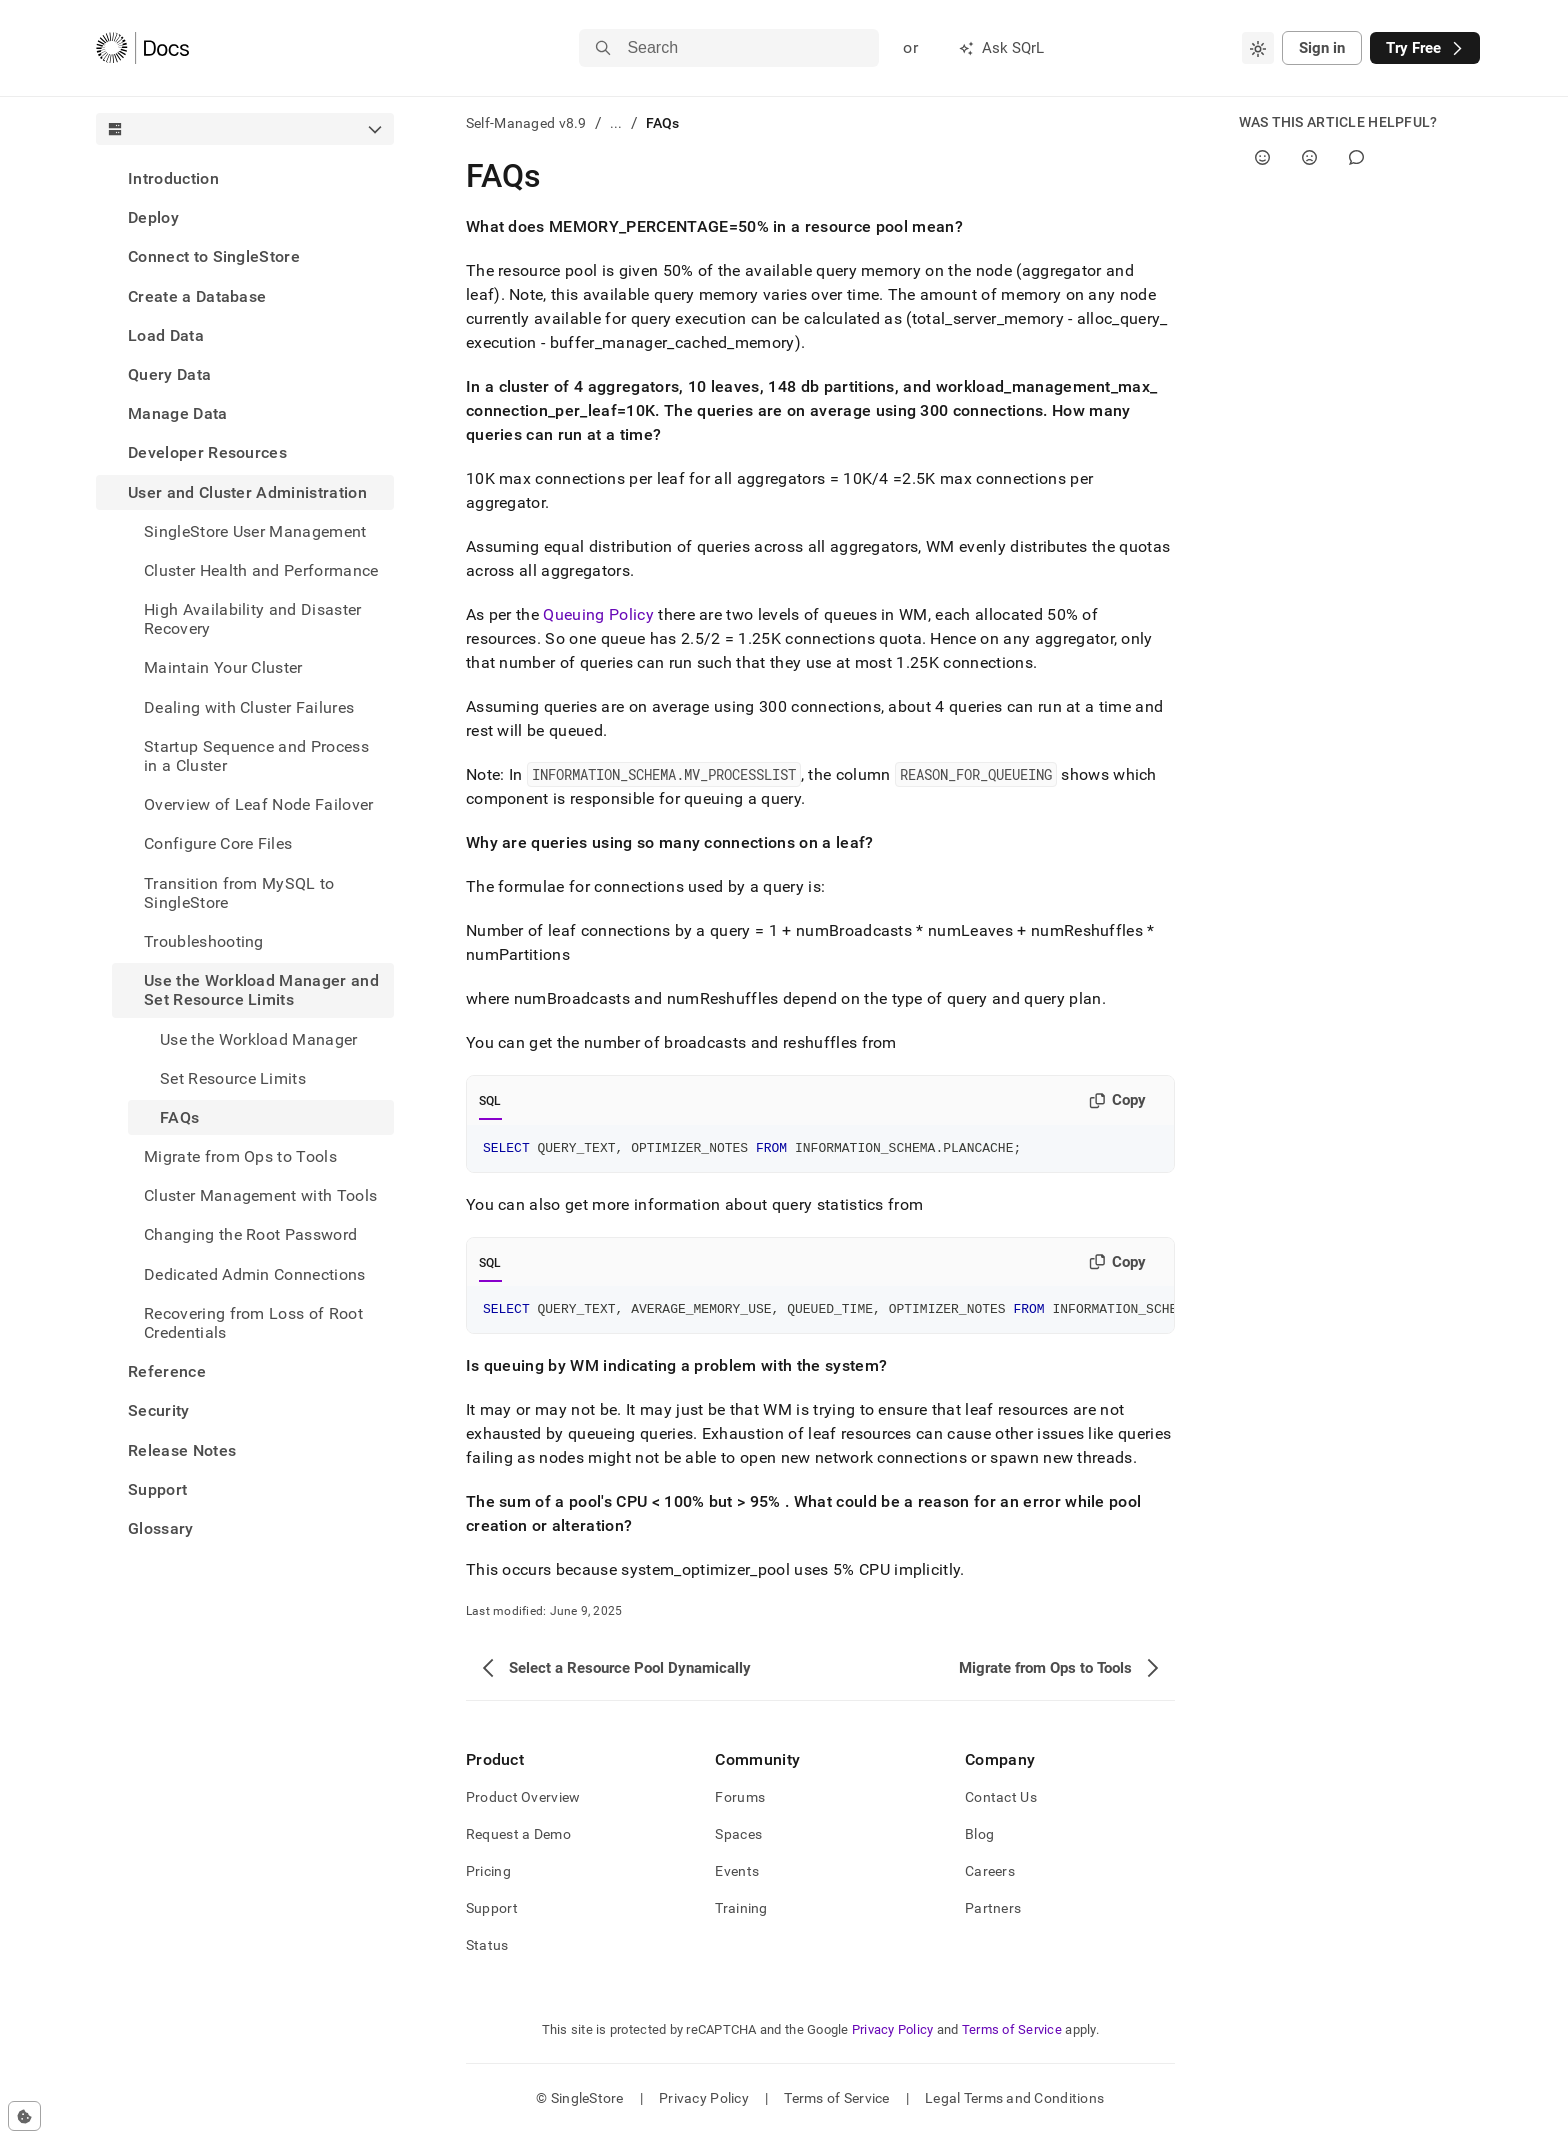 The height and width of the screenshot is (2139, 1568). Describe the element at coordinates (153, 217) in the screenshot. I see `Deploy` at that location.